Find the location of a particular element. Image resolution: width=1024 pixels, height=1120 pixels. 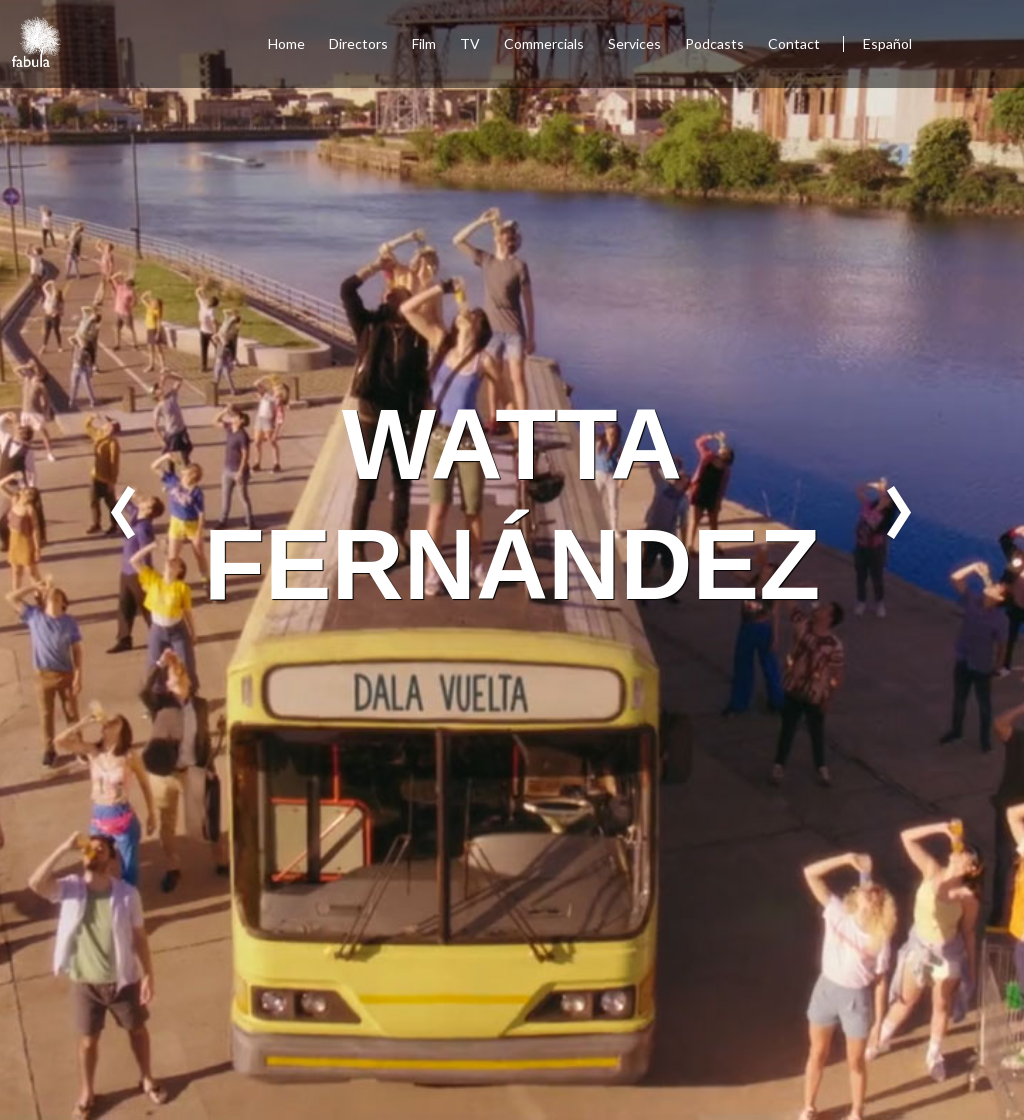

Podcasts is located at coordinates (714, 43).